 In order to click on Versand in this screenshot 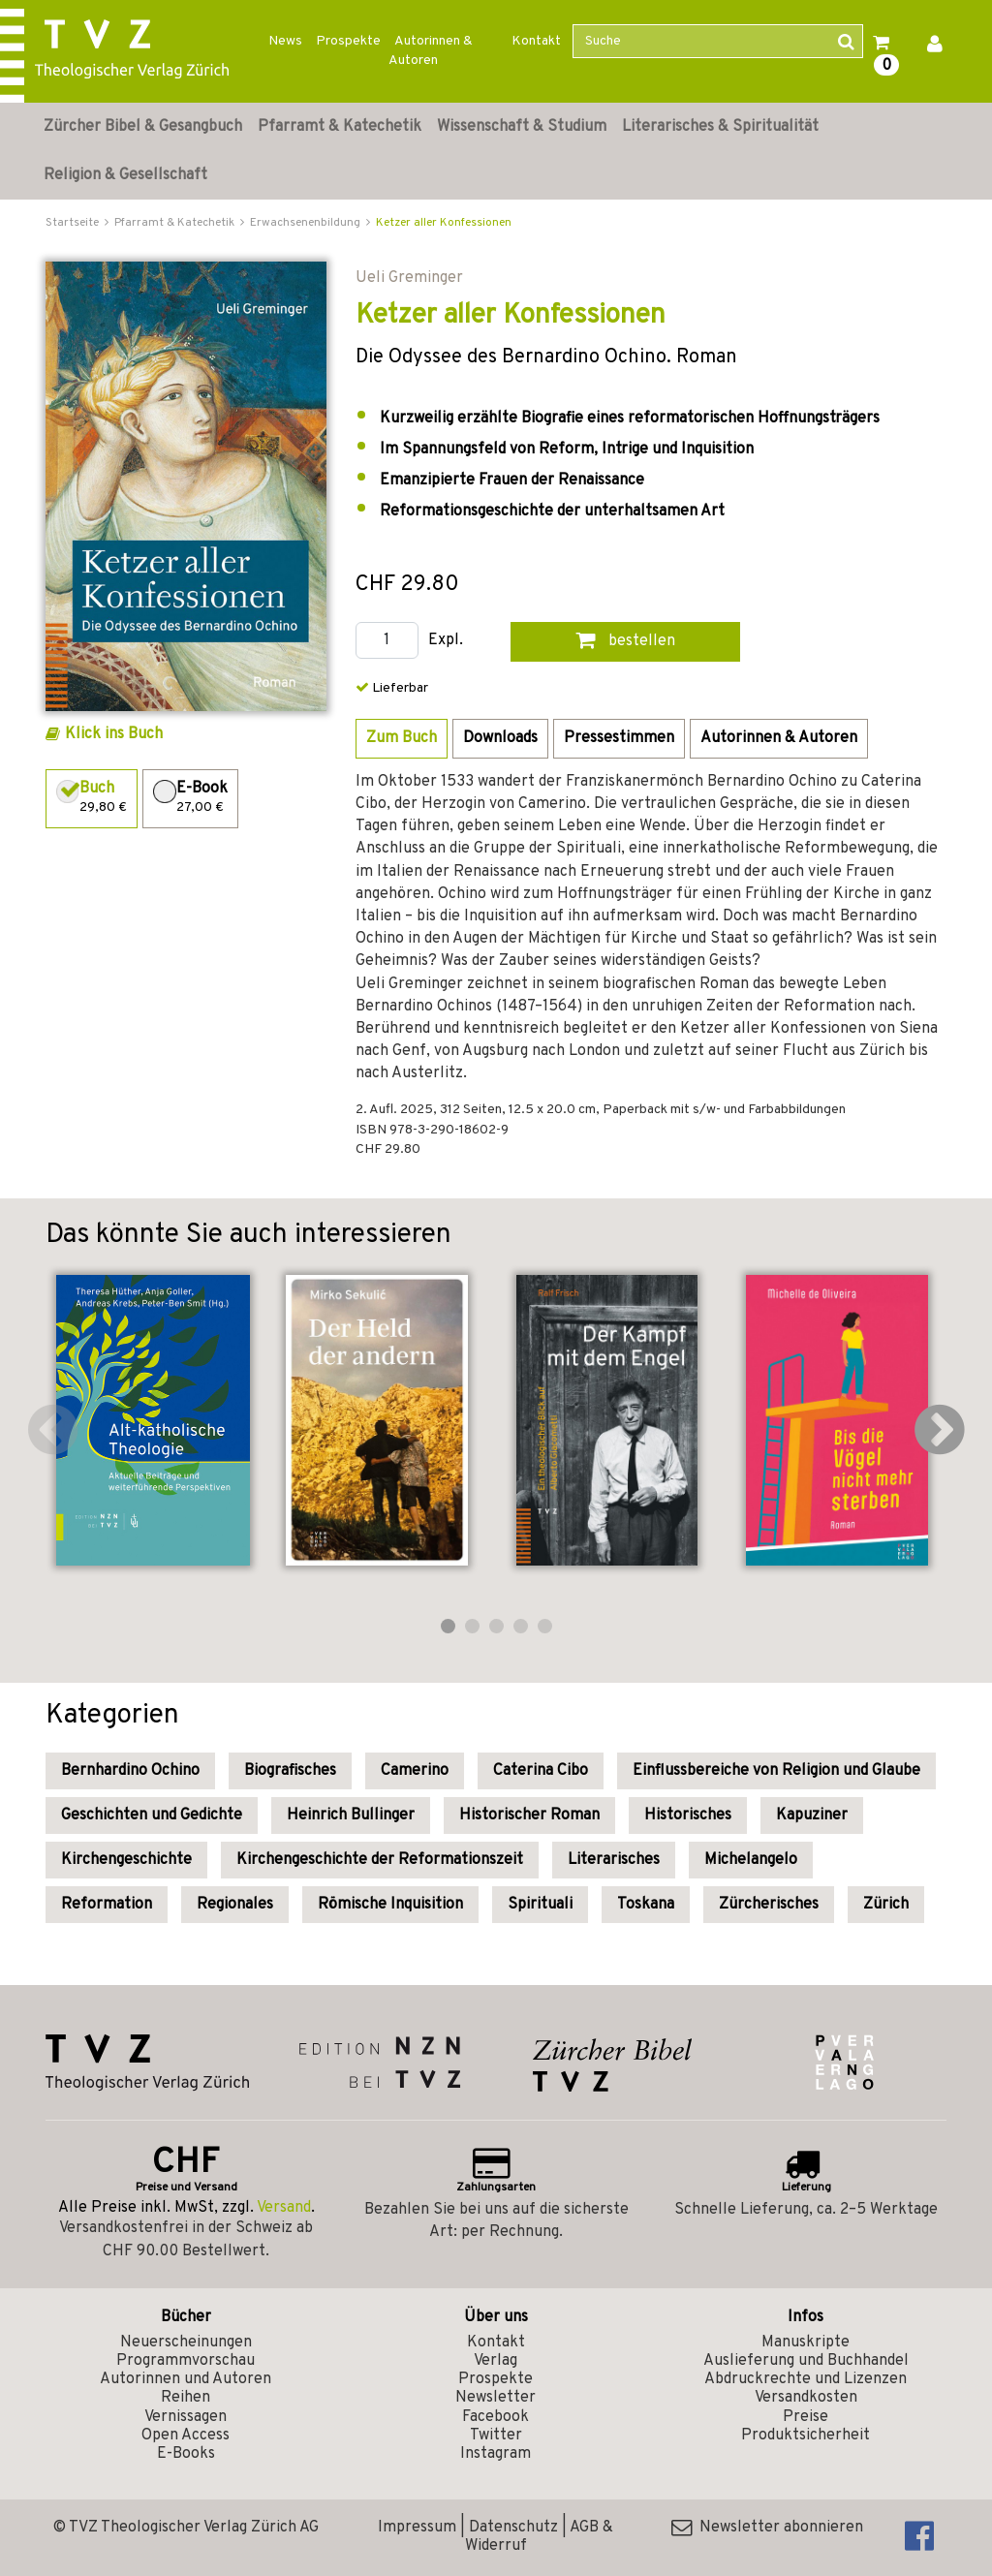, I will do `click(284, 2208)`.